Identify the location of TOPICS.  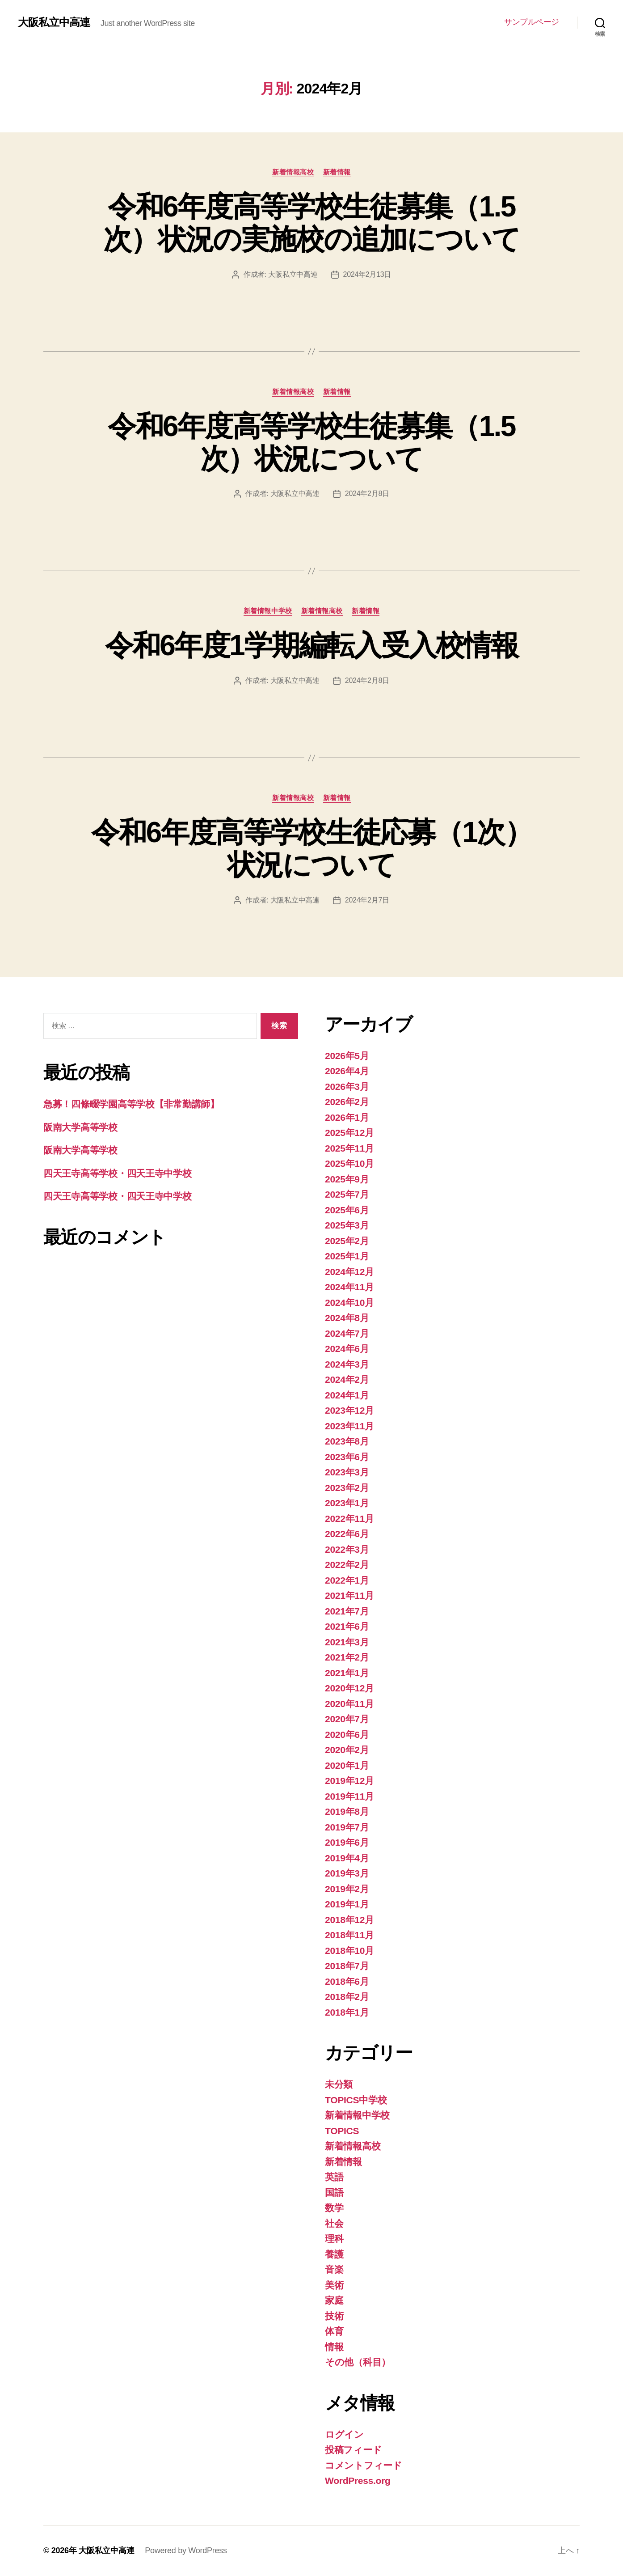
(342, 2131).